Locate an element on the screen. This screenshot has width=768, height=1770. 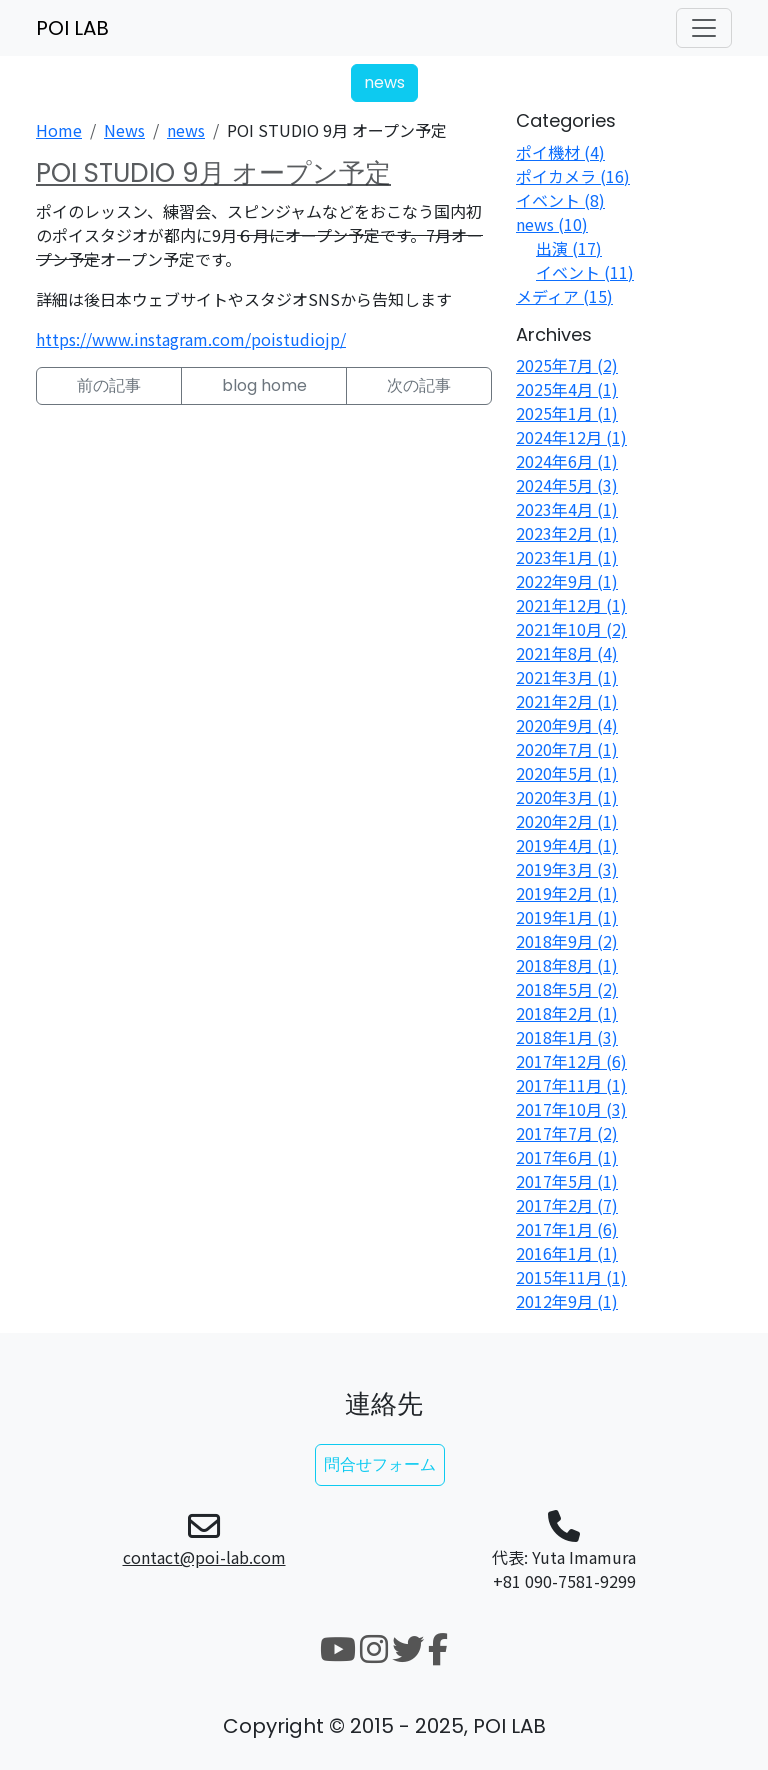
2021年2月 (1) is located at coordinates (567, 701).